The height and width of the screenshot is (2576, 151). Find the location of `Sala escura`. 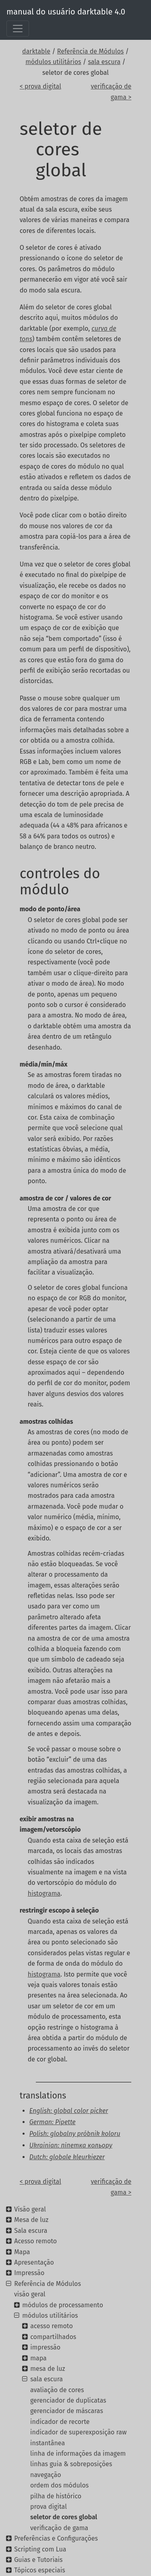

Sala escura is located at coordinates (30, 2230).